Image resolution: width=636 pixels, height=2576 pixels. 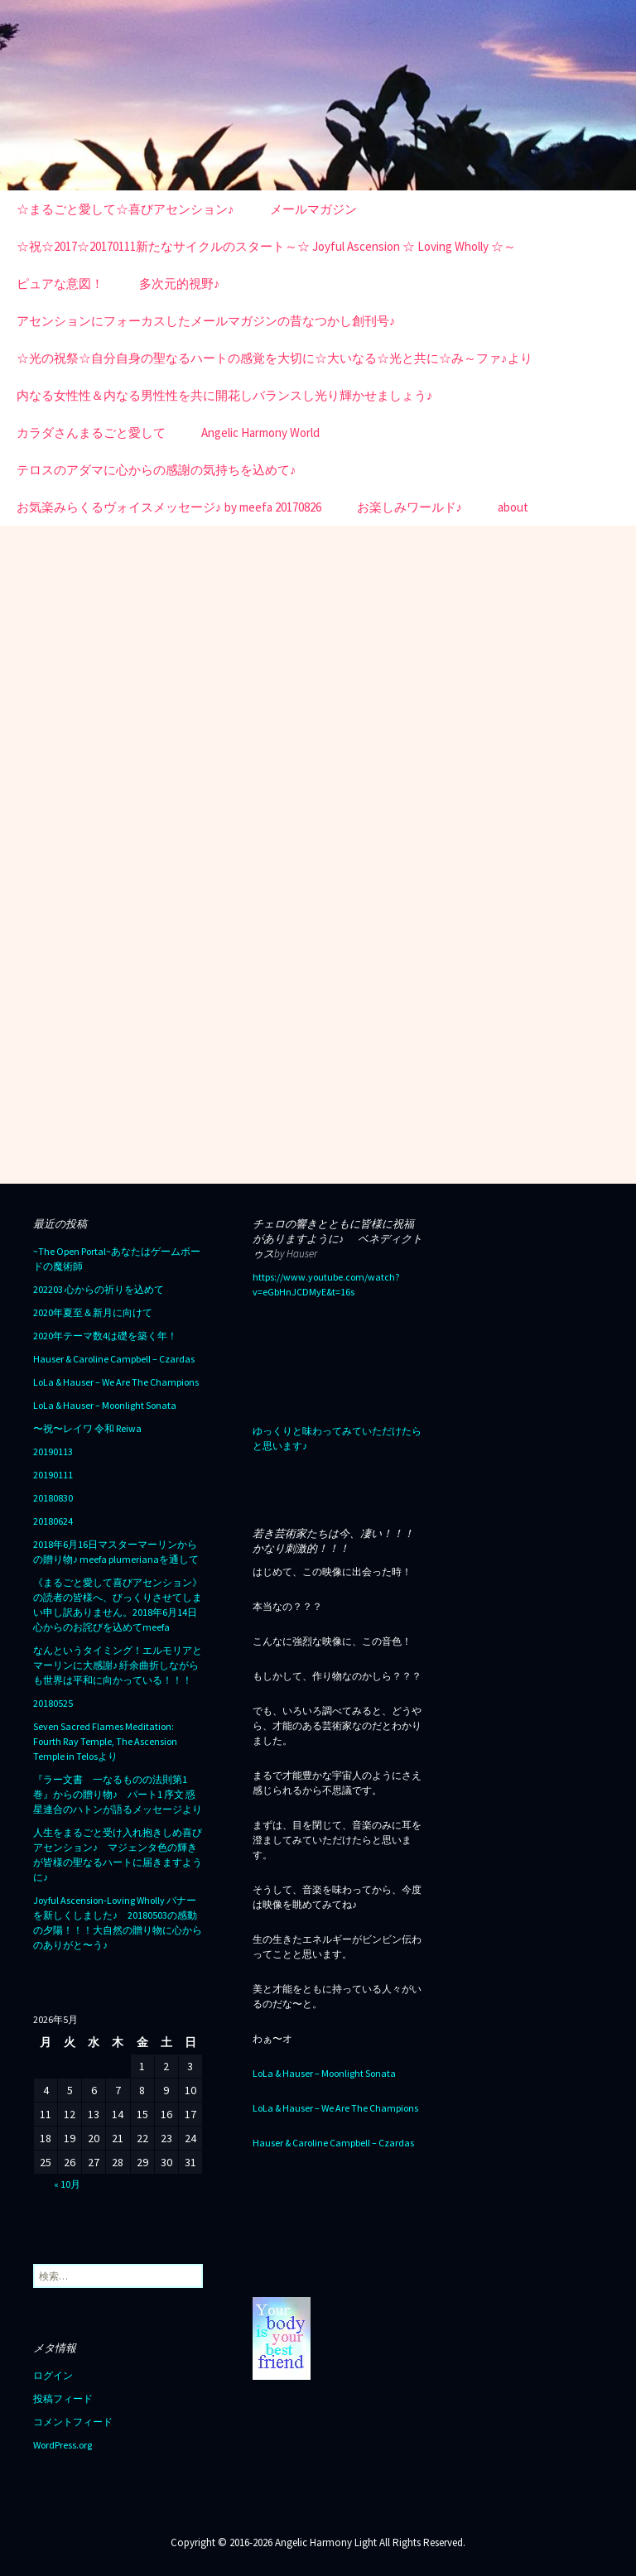 I want to click on ☆まるごと愛して☆喜びアセンション♪, so click(x=125, y=209).